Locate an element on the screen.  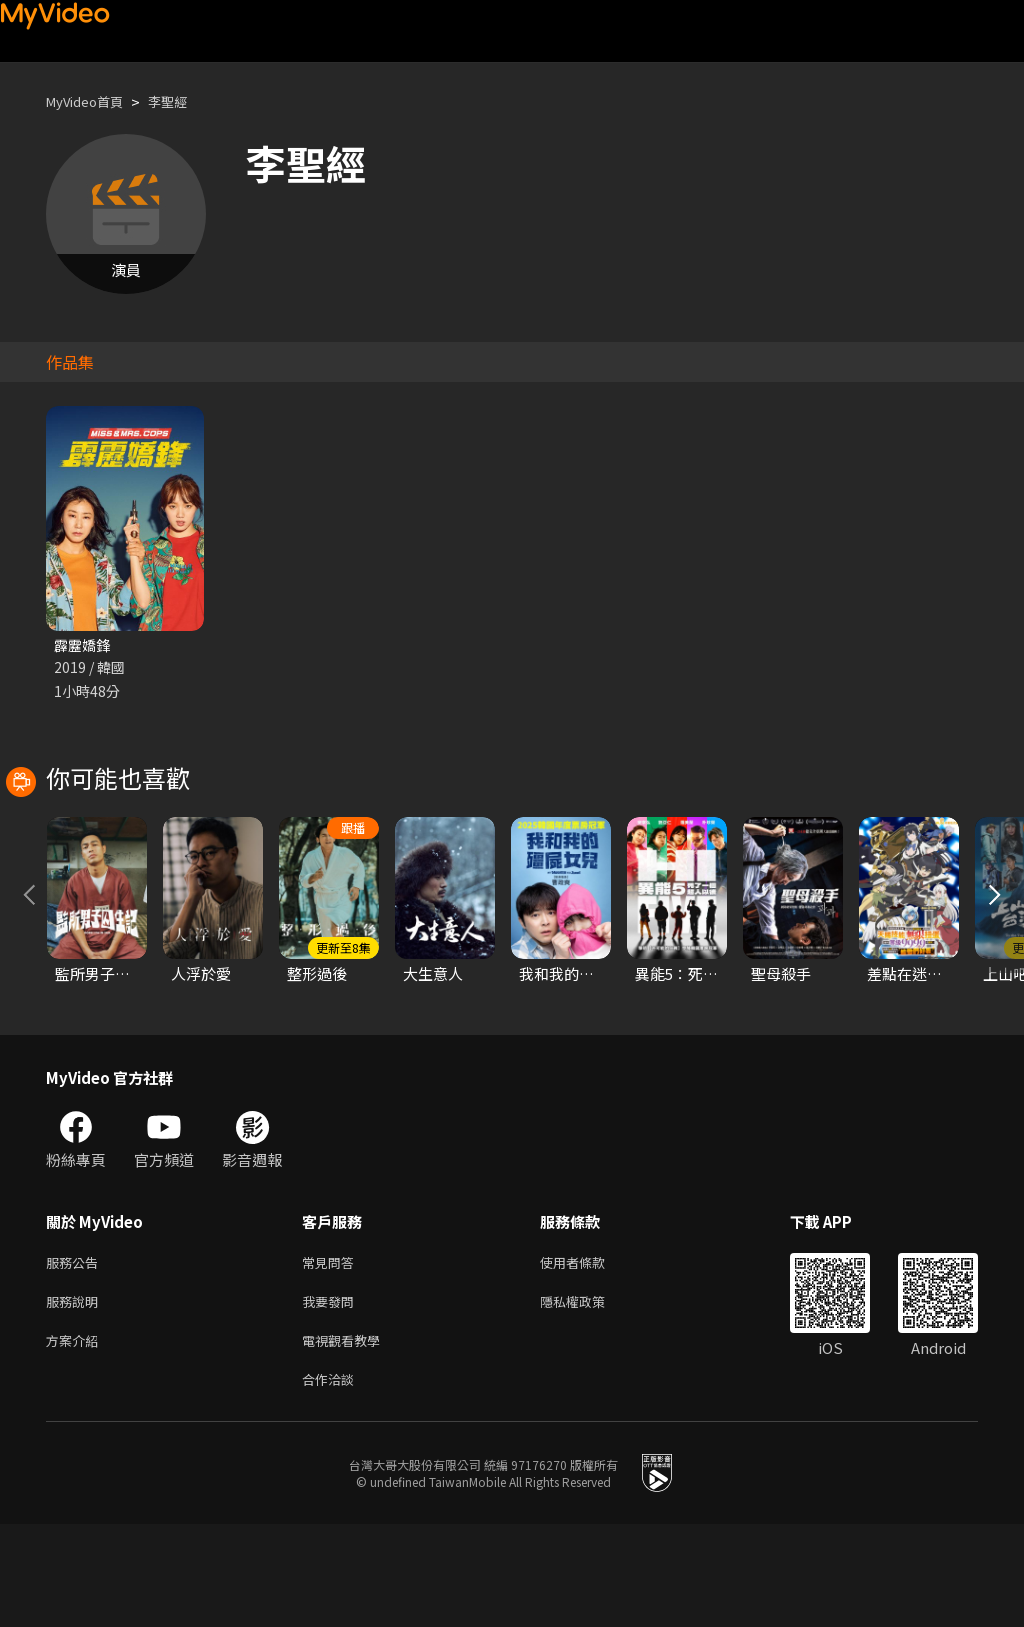
MyVideo首頁 is located at coordinates (91, 101).